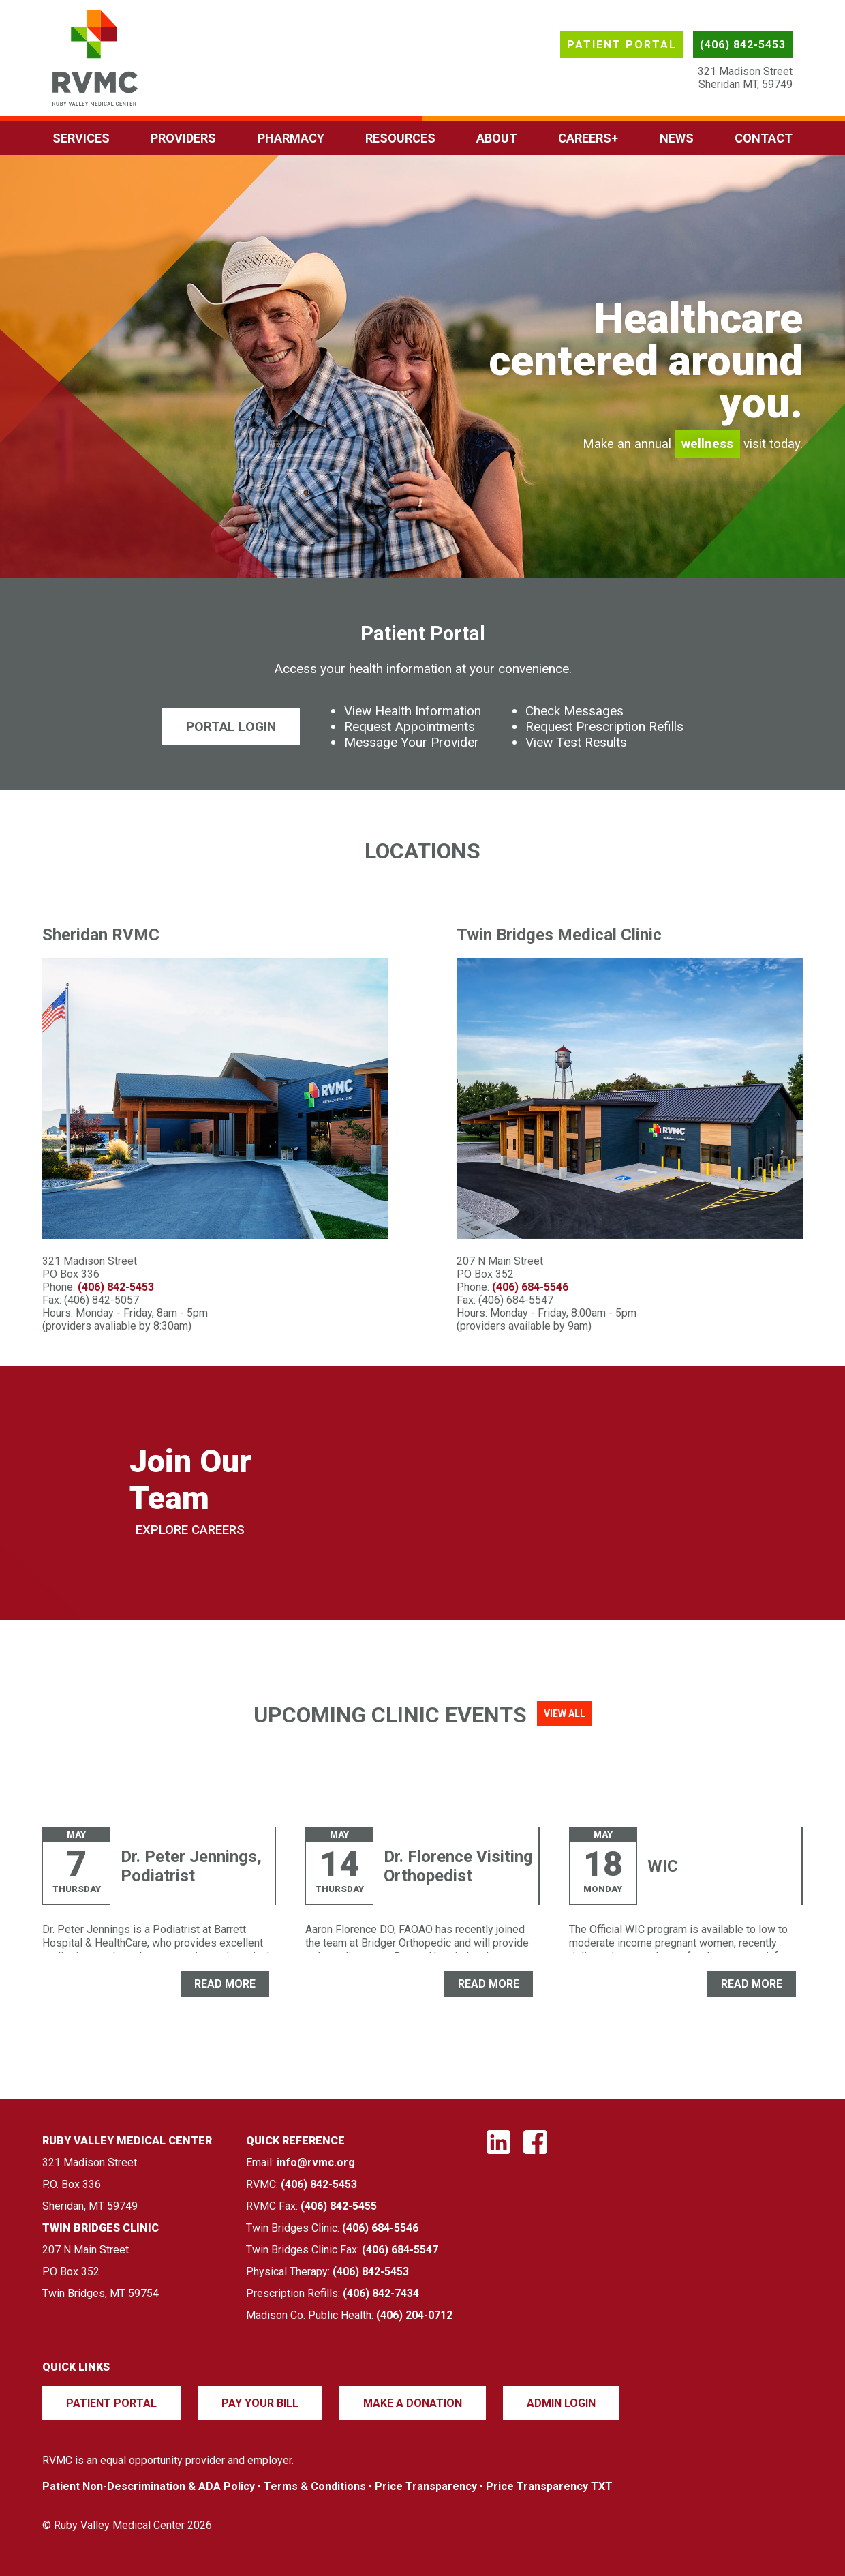 The height and width of the screenshot is (2576, 845). What do you see at coordinates (496, 138) in the screenshot?
I see `About` at bounding box center [496, 138].